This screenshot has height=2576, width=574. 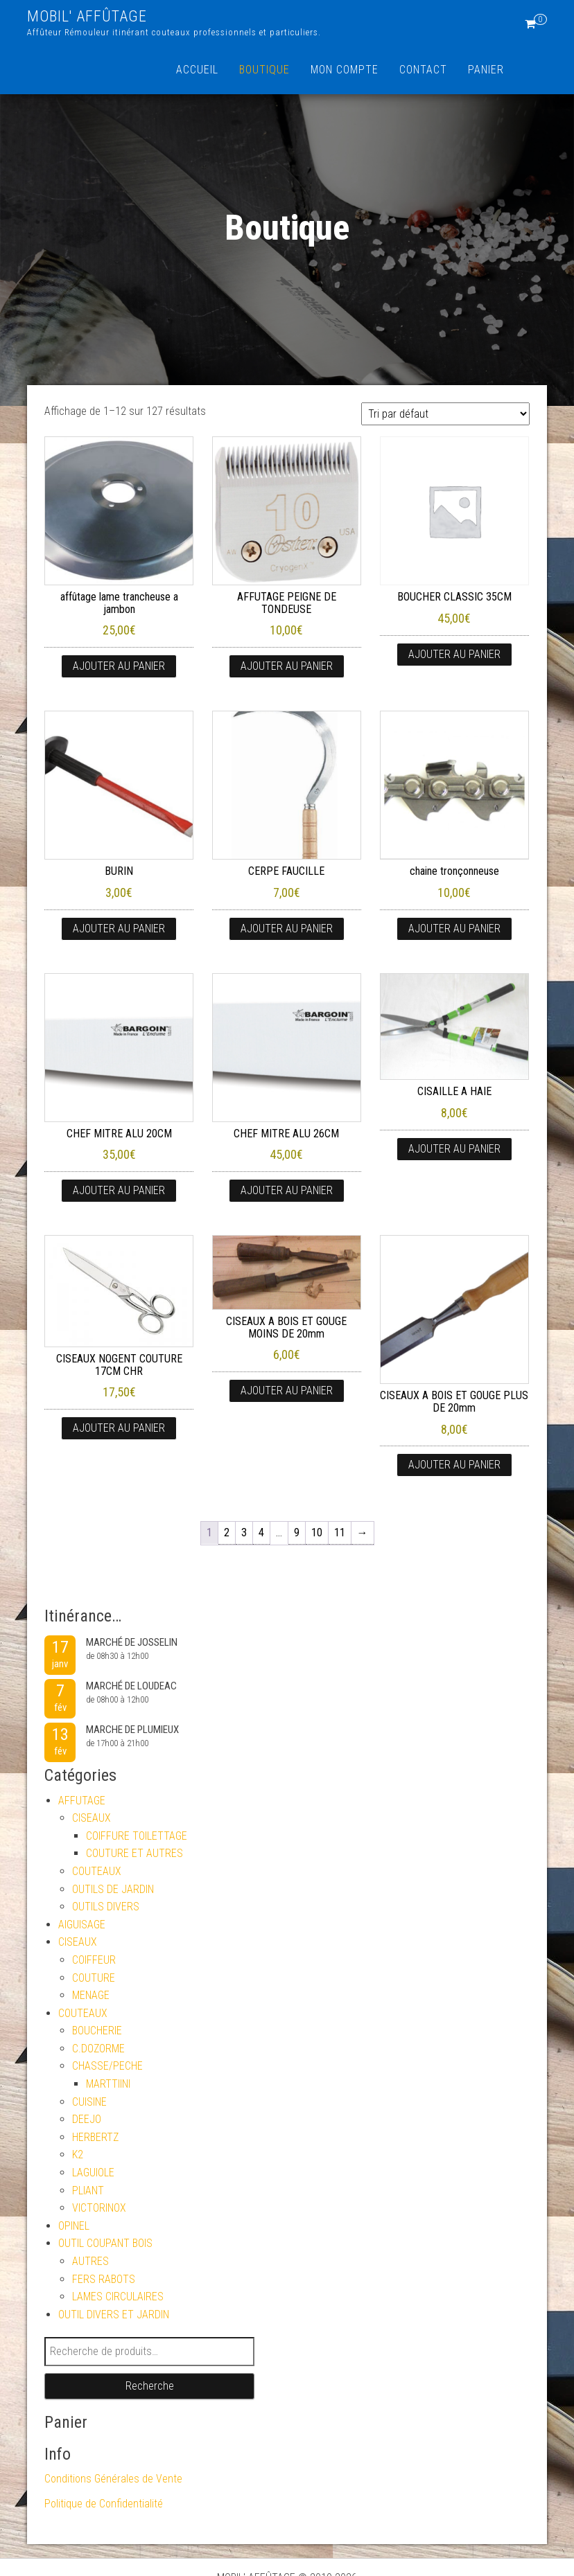 I want to click on AIGUISAGE, so click(x=81, y=1924).